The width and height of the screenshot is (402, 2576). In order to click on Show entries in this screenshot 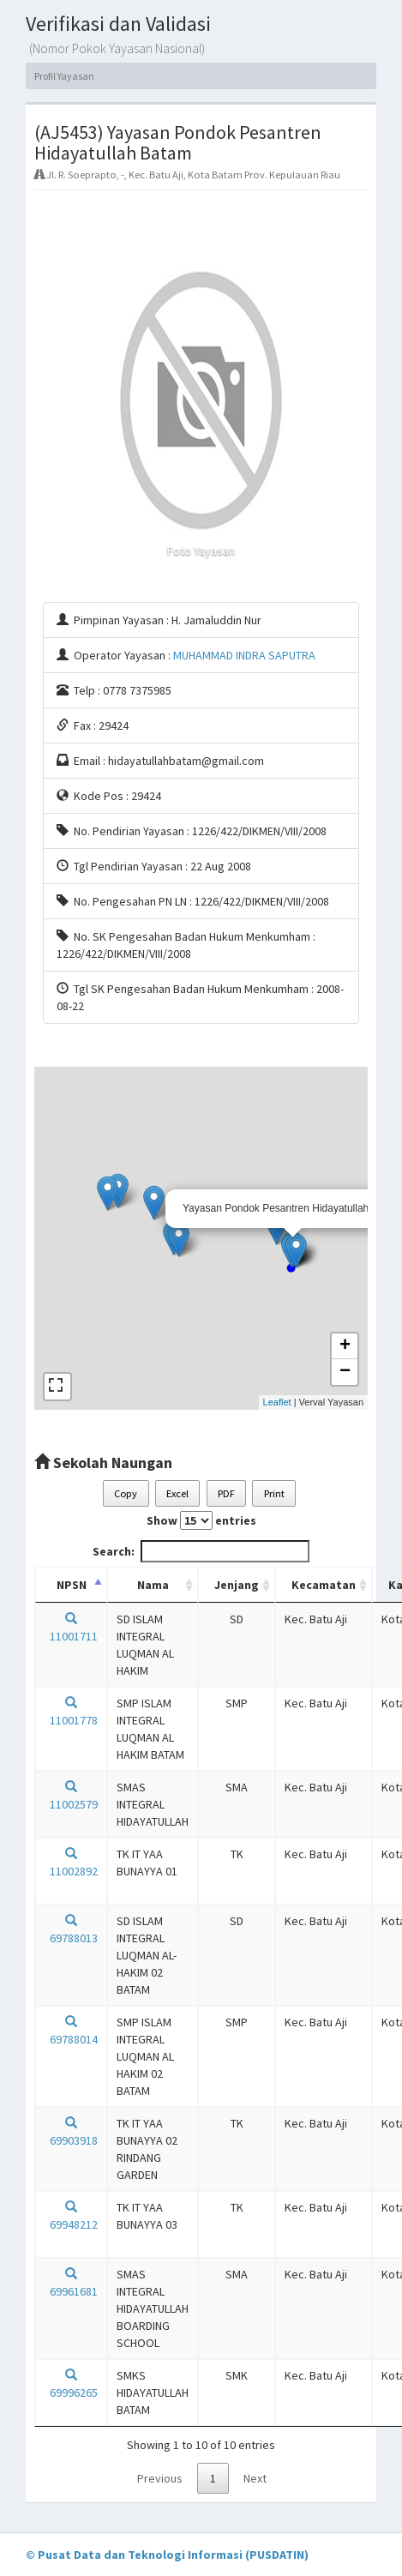, I will do `click(201, 1520)`.